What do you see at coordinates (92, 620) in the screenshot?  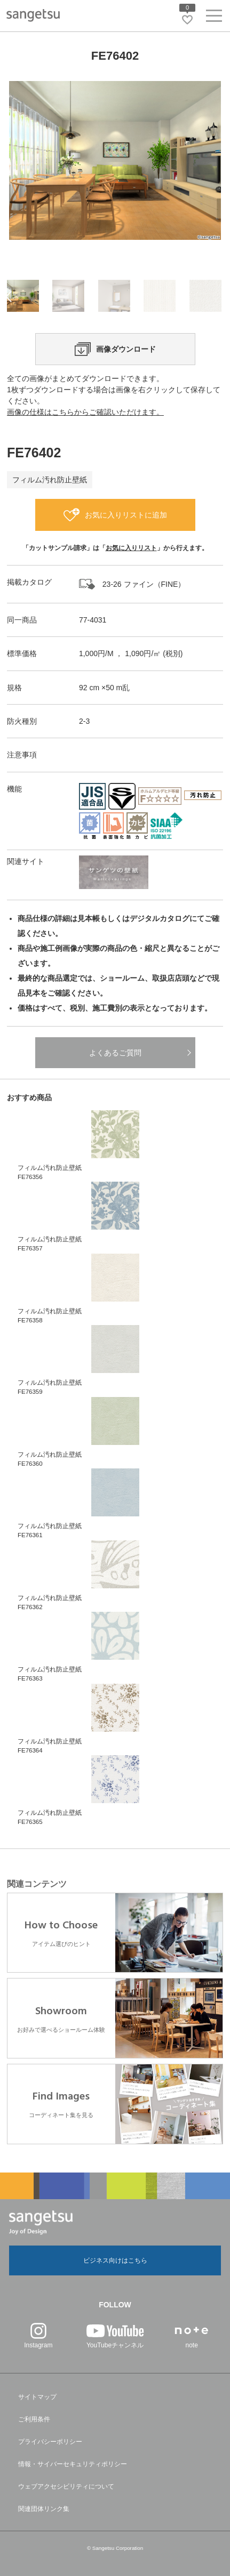 I see `77-4031` at bounding box center [92, 620].